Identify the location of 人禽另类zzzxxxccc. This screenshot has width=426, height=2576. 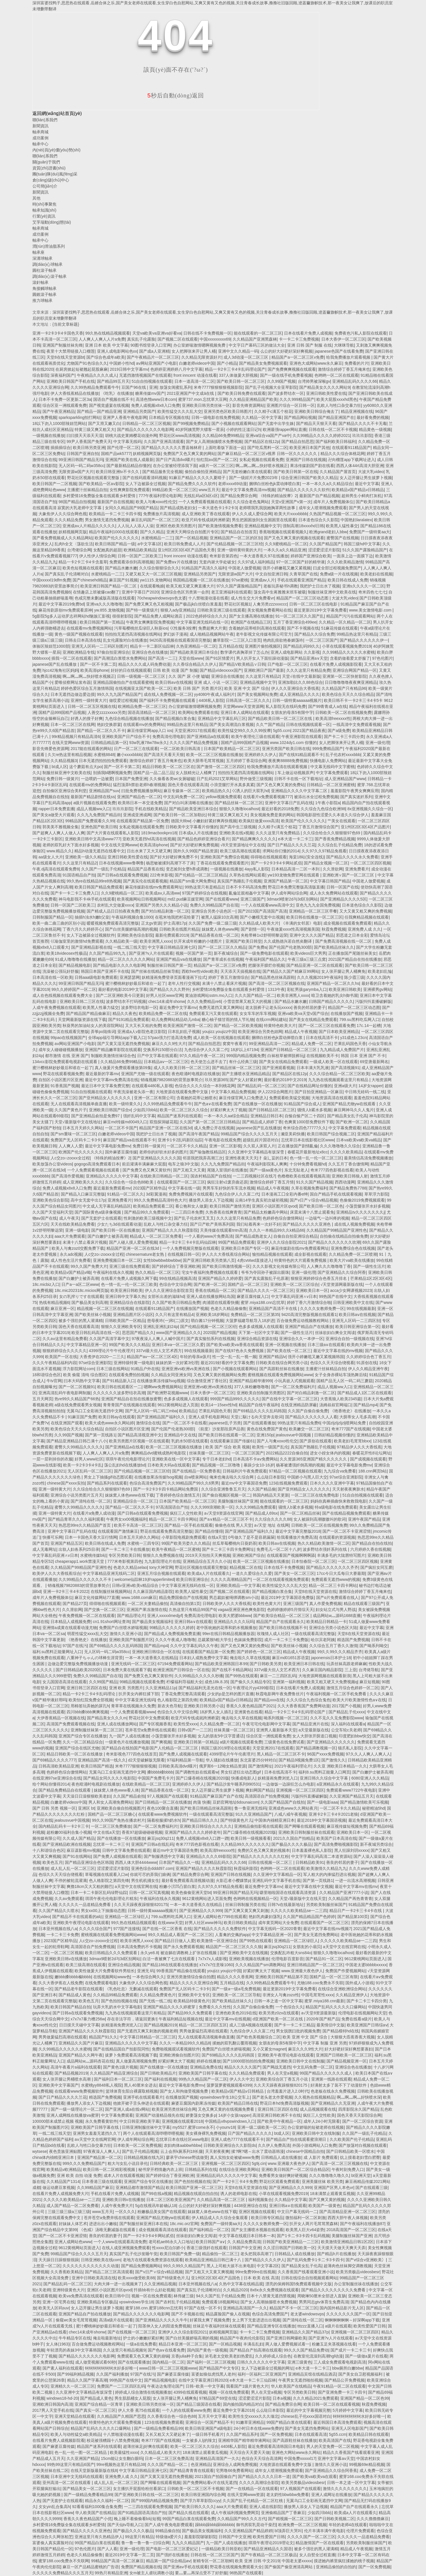
(270, 604).